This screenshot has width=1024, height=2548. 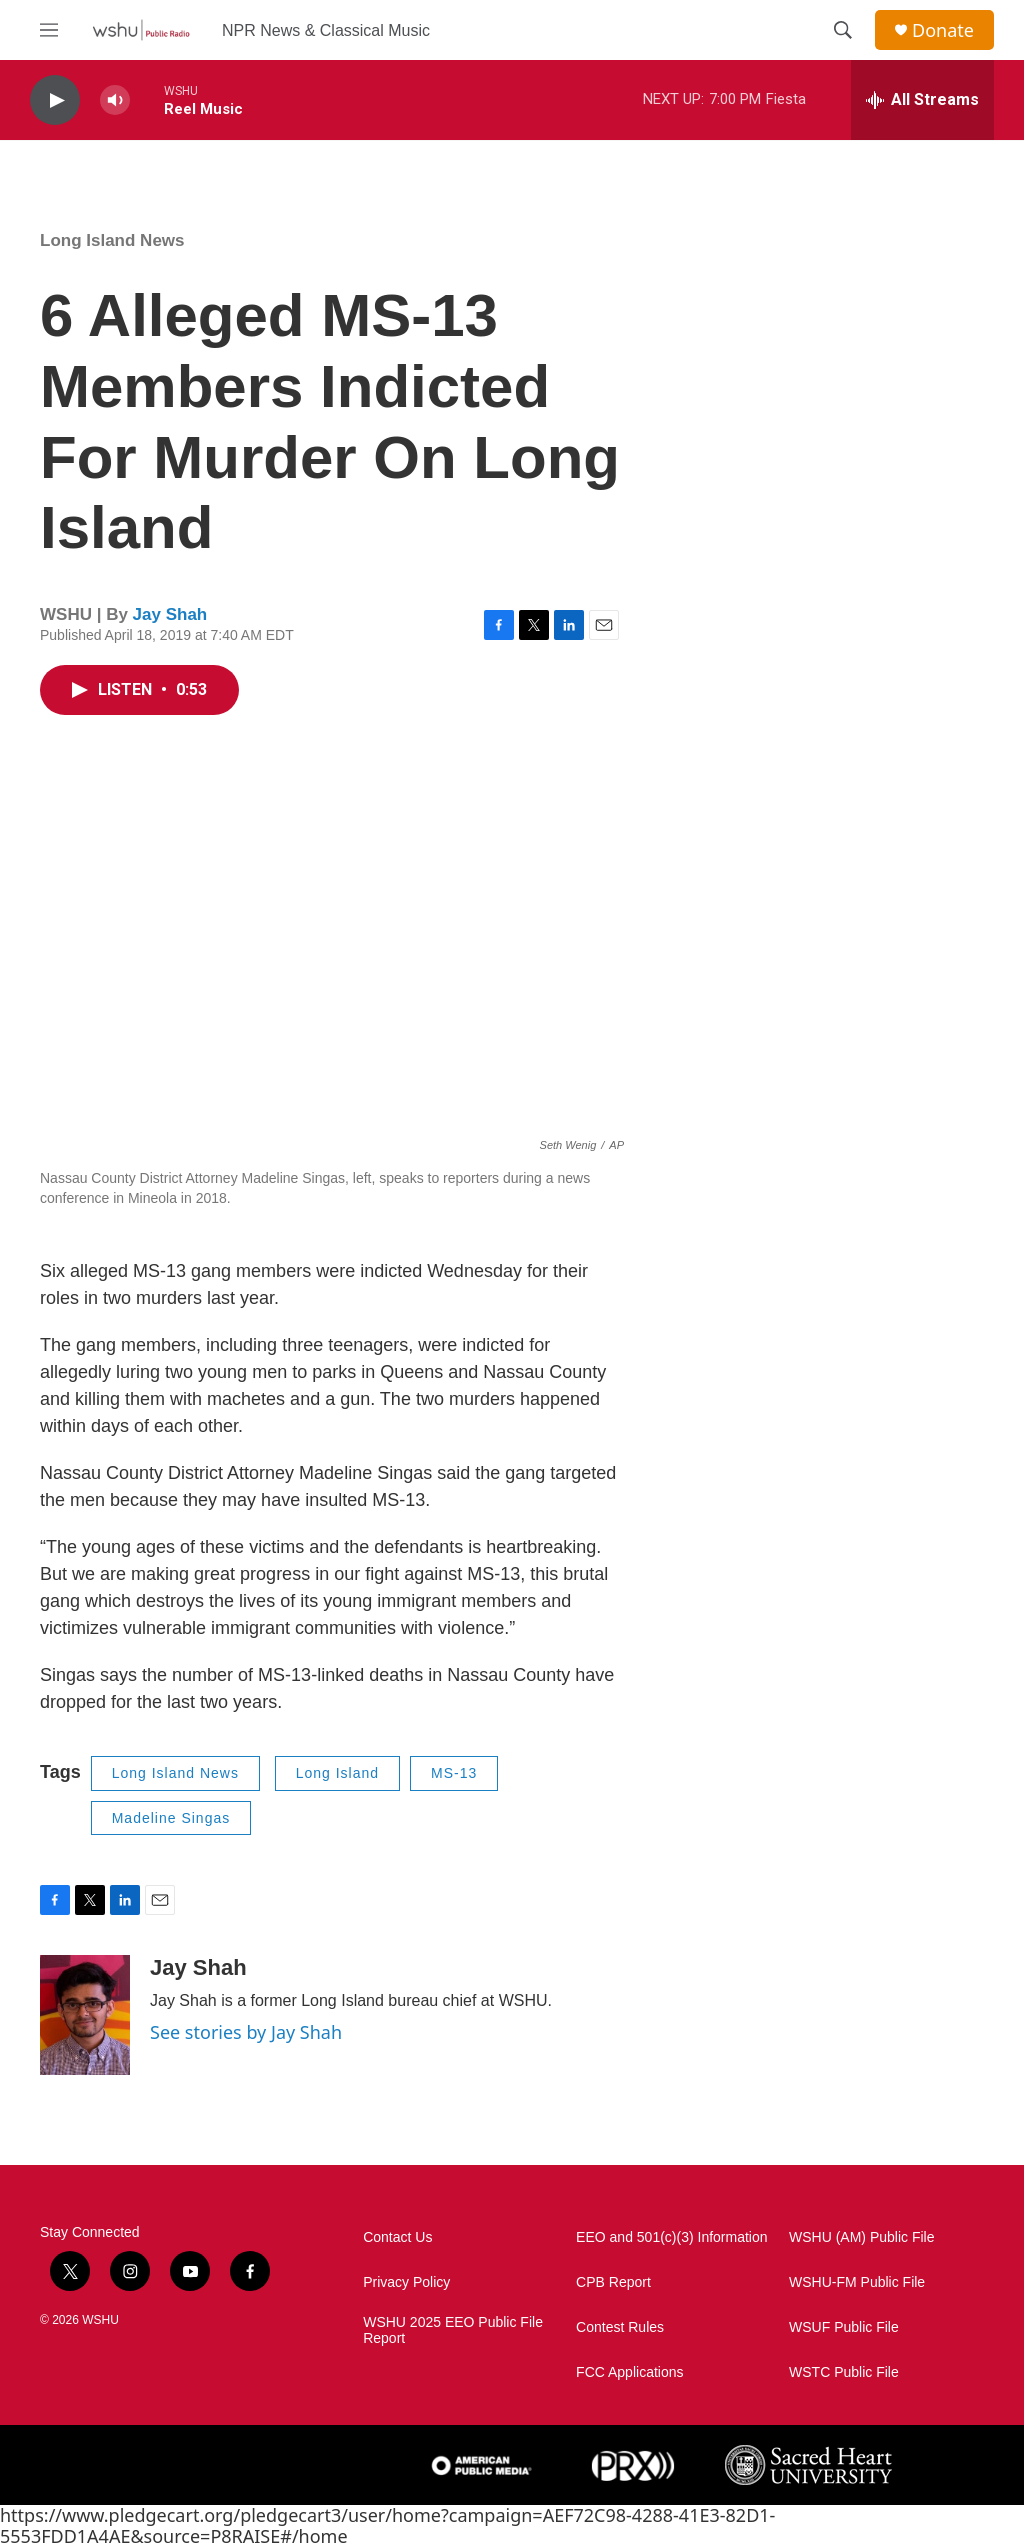 What do you see at coordinates (671, 2237) in the screenshot?
I see `EEO and 501(c)(3) Information` at bounding box center [671, 2237].